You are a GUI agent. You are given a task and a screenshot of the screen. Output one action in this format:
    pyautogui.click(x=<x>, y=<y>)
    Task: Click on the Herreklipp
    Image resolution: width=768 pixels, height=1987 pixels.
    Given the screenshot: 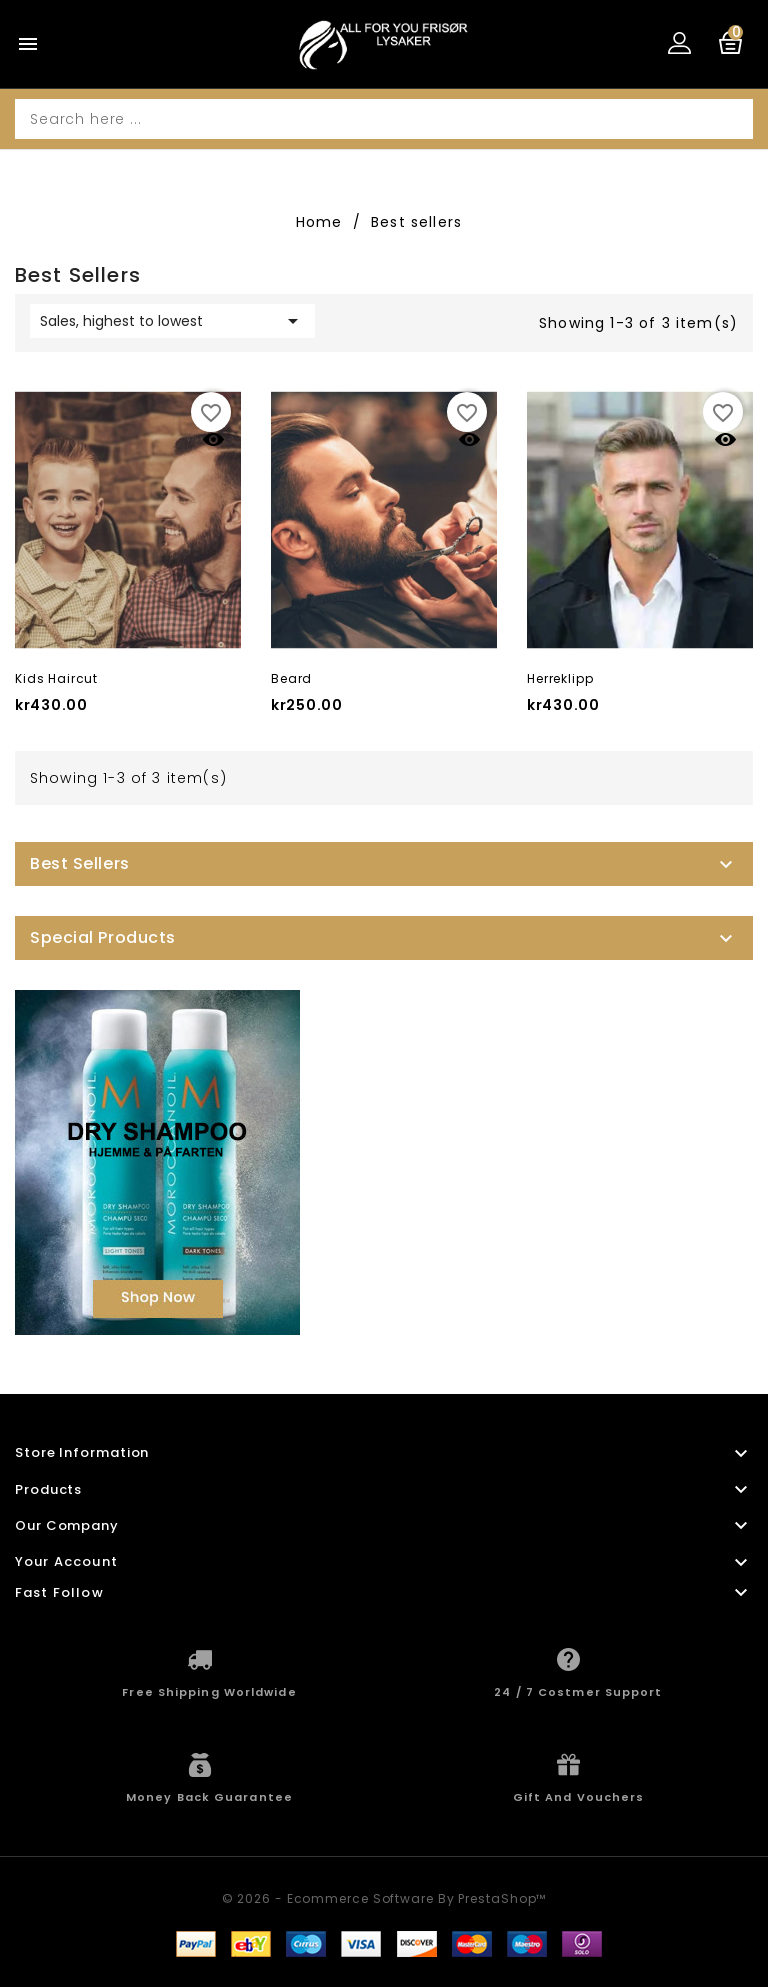 What is the action you would take?
    pyautogui.click(x=560, y=678)
    